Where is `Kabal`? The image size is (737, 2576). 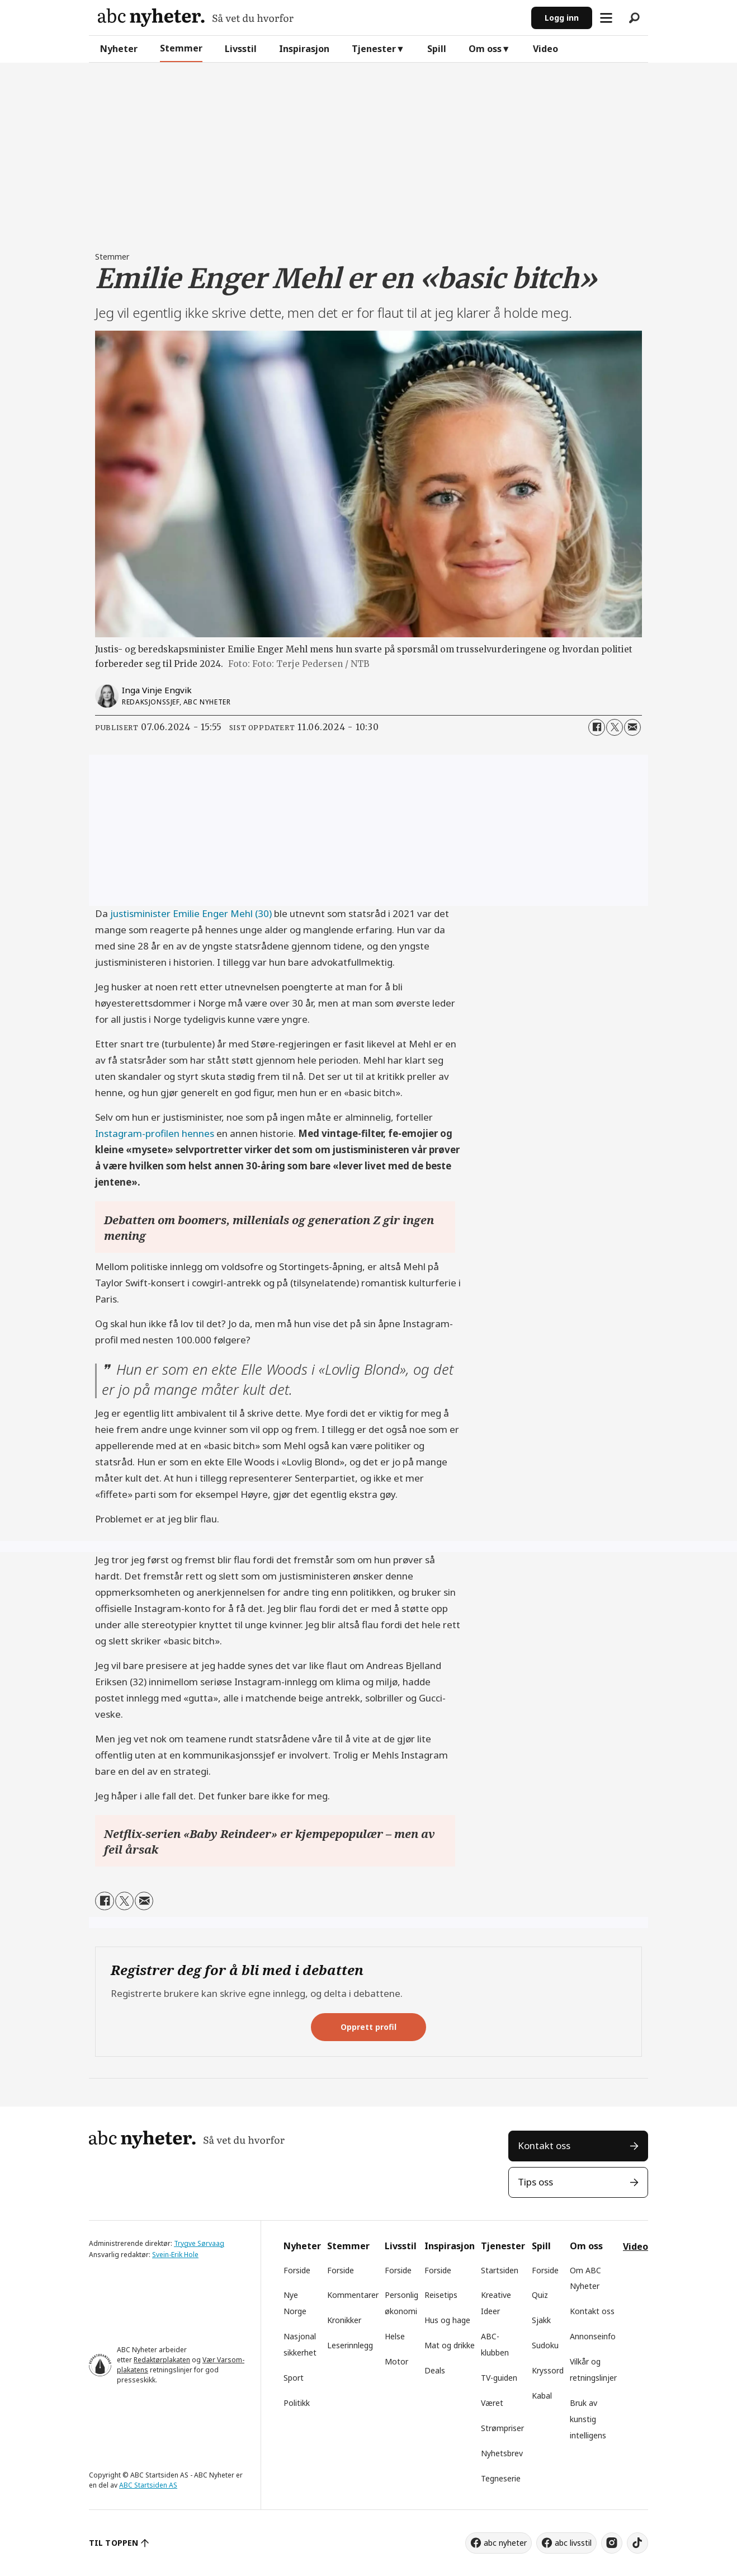
Kabal is located at coordinates (542, 2395).